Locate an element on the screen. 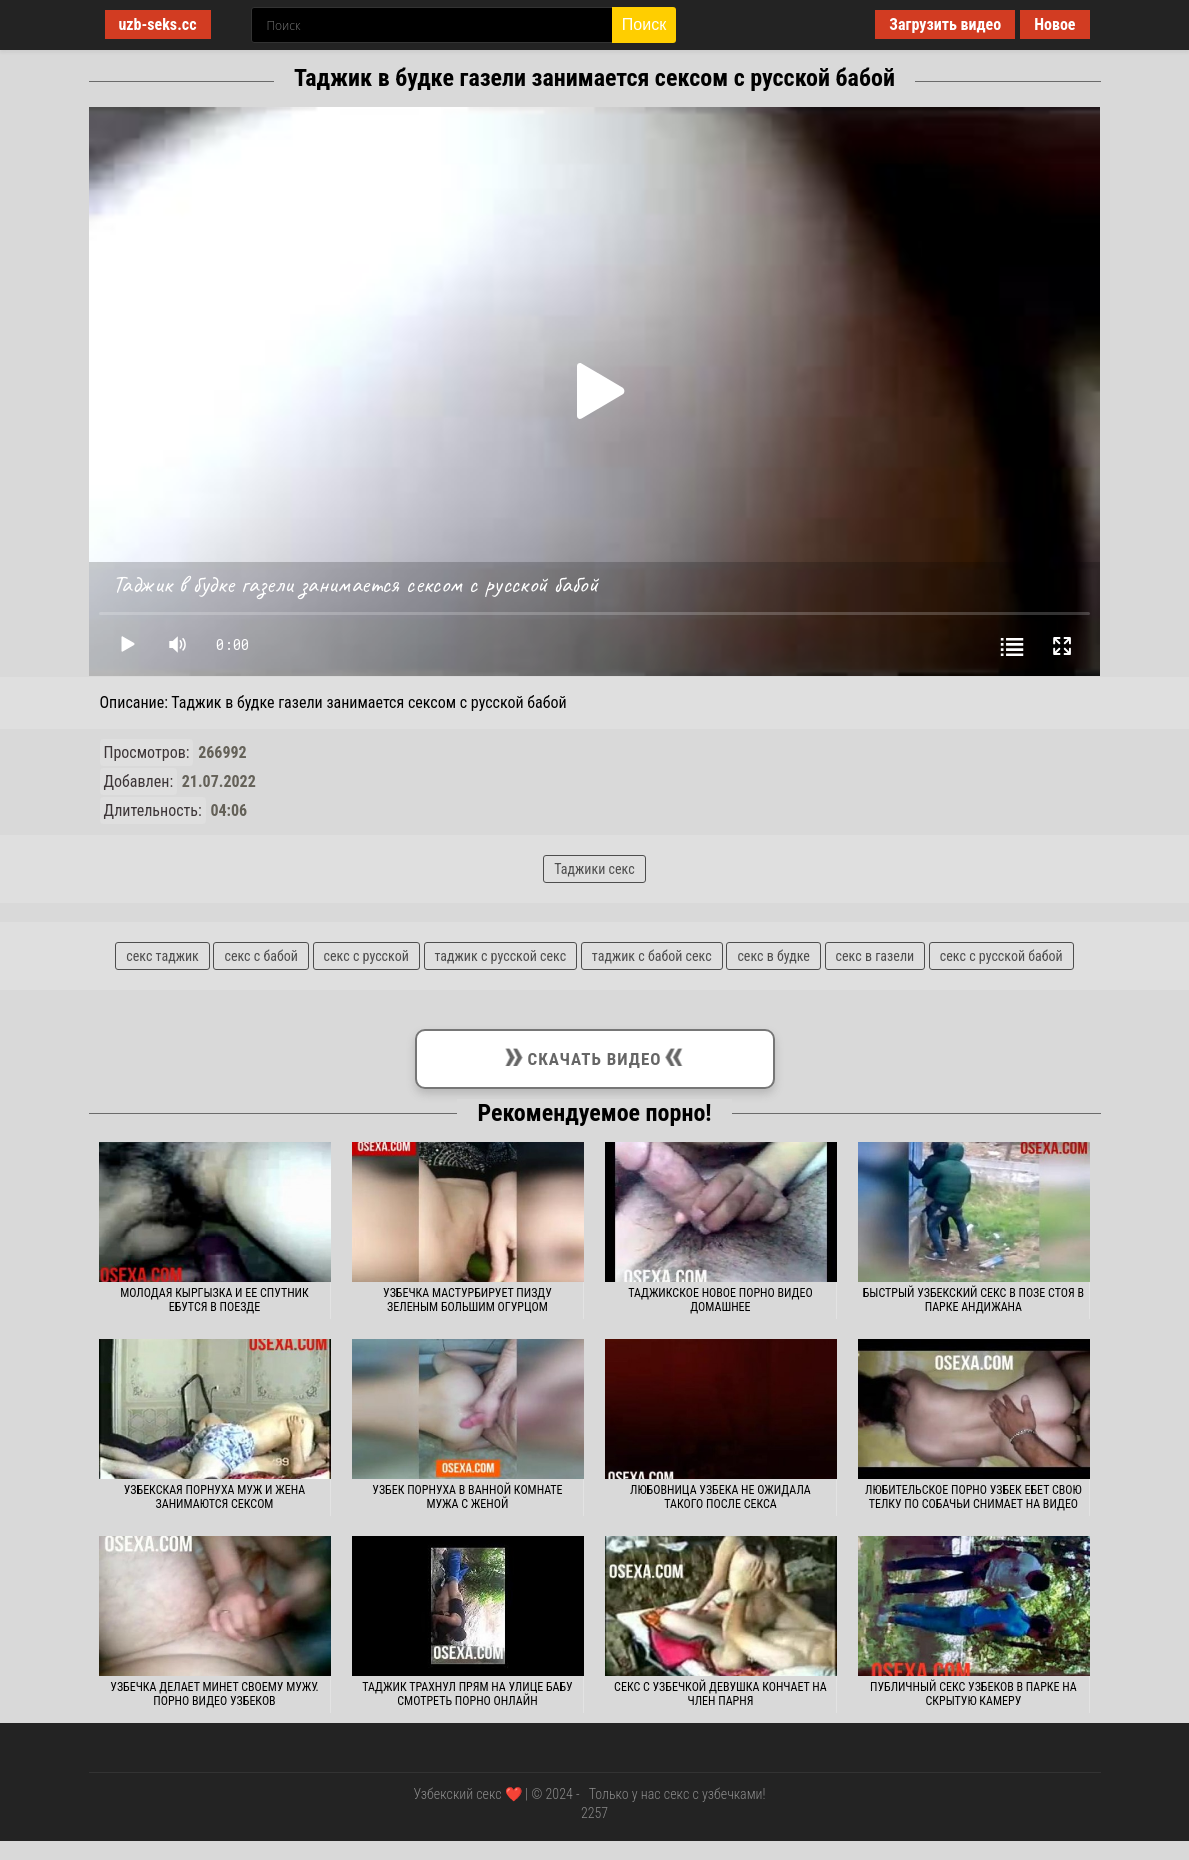  Публичный секс узбеков в парке на скрытую камеру is located at coordinates (973, 1694).